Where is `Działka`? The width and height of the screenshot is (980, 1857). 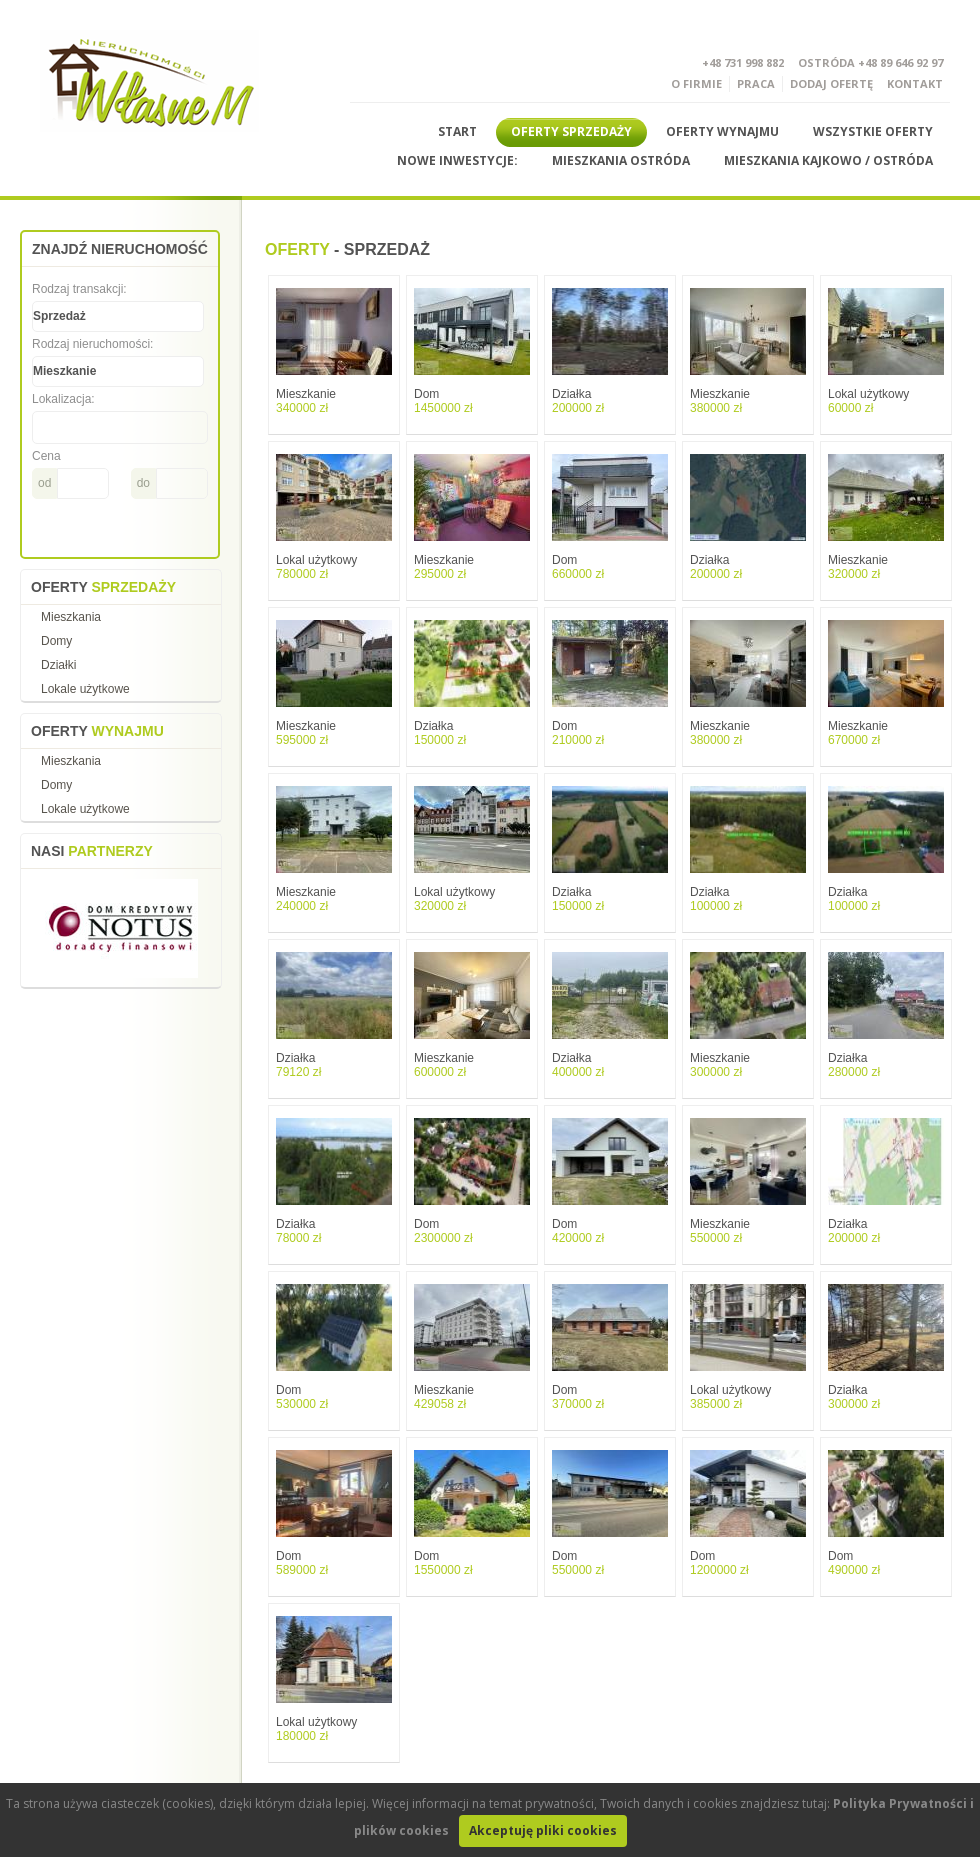 Działka is located at coordinates (578, 401).